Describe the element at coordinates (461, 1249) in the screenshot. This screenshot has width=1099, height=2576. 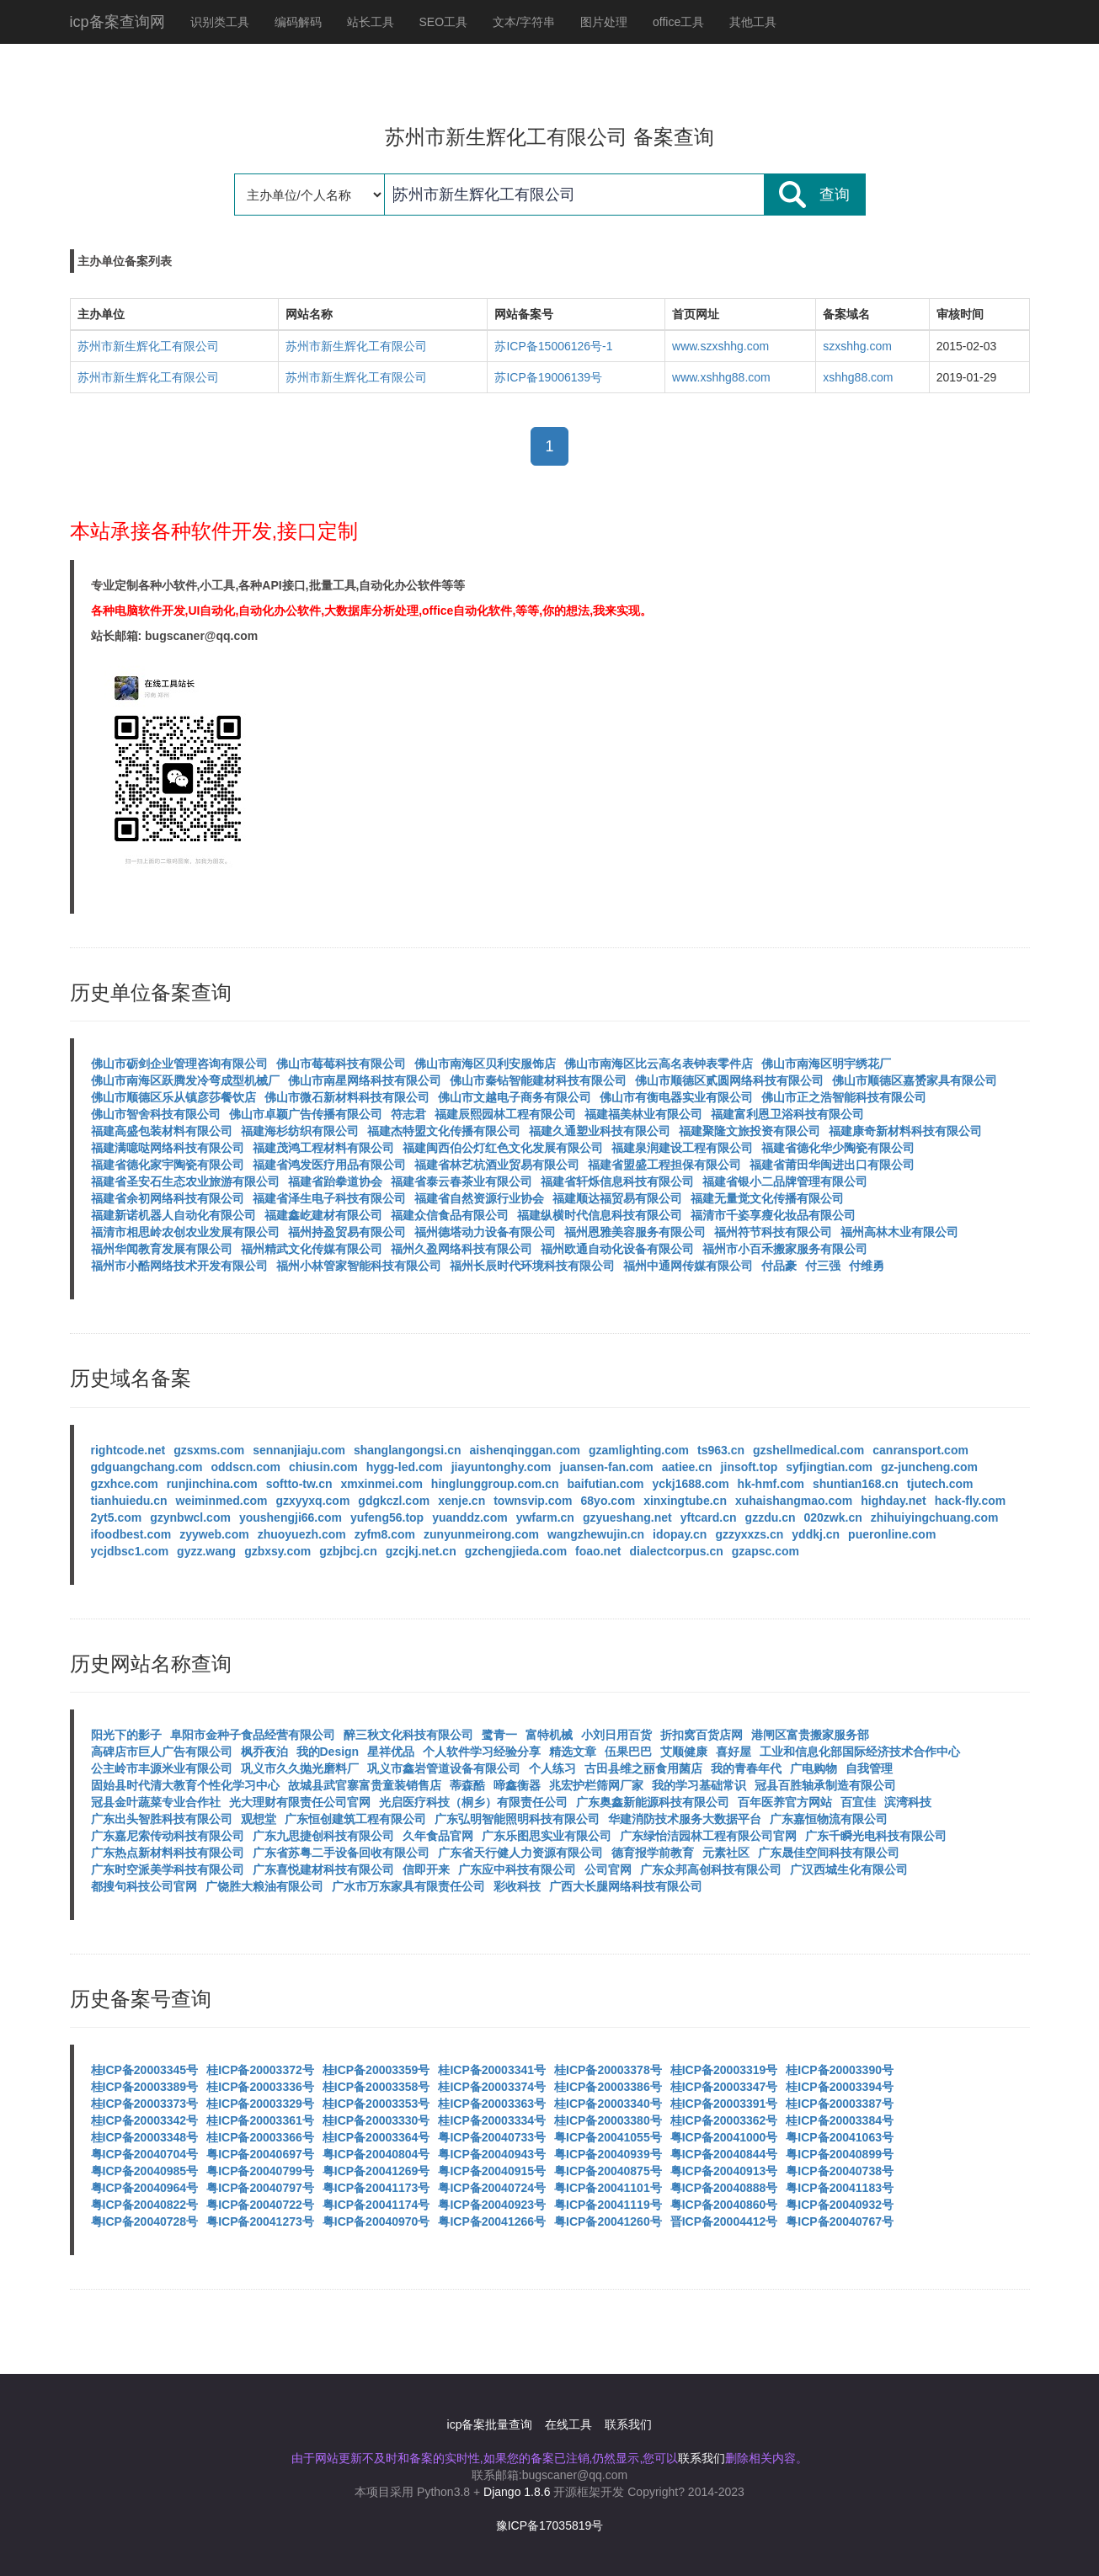
I see `福州久盈网络科技有限公司` at that location.